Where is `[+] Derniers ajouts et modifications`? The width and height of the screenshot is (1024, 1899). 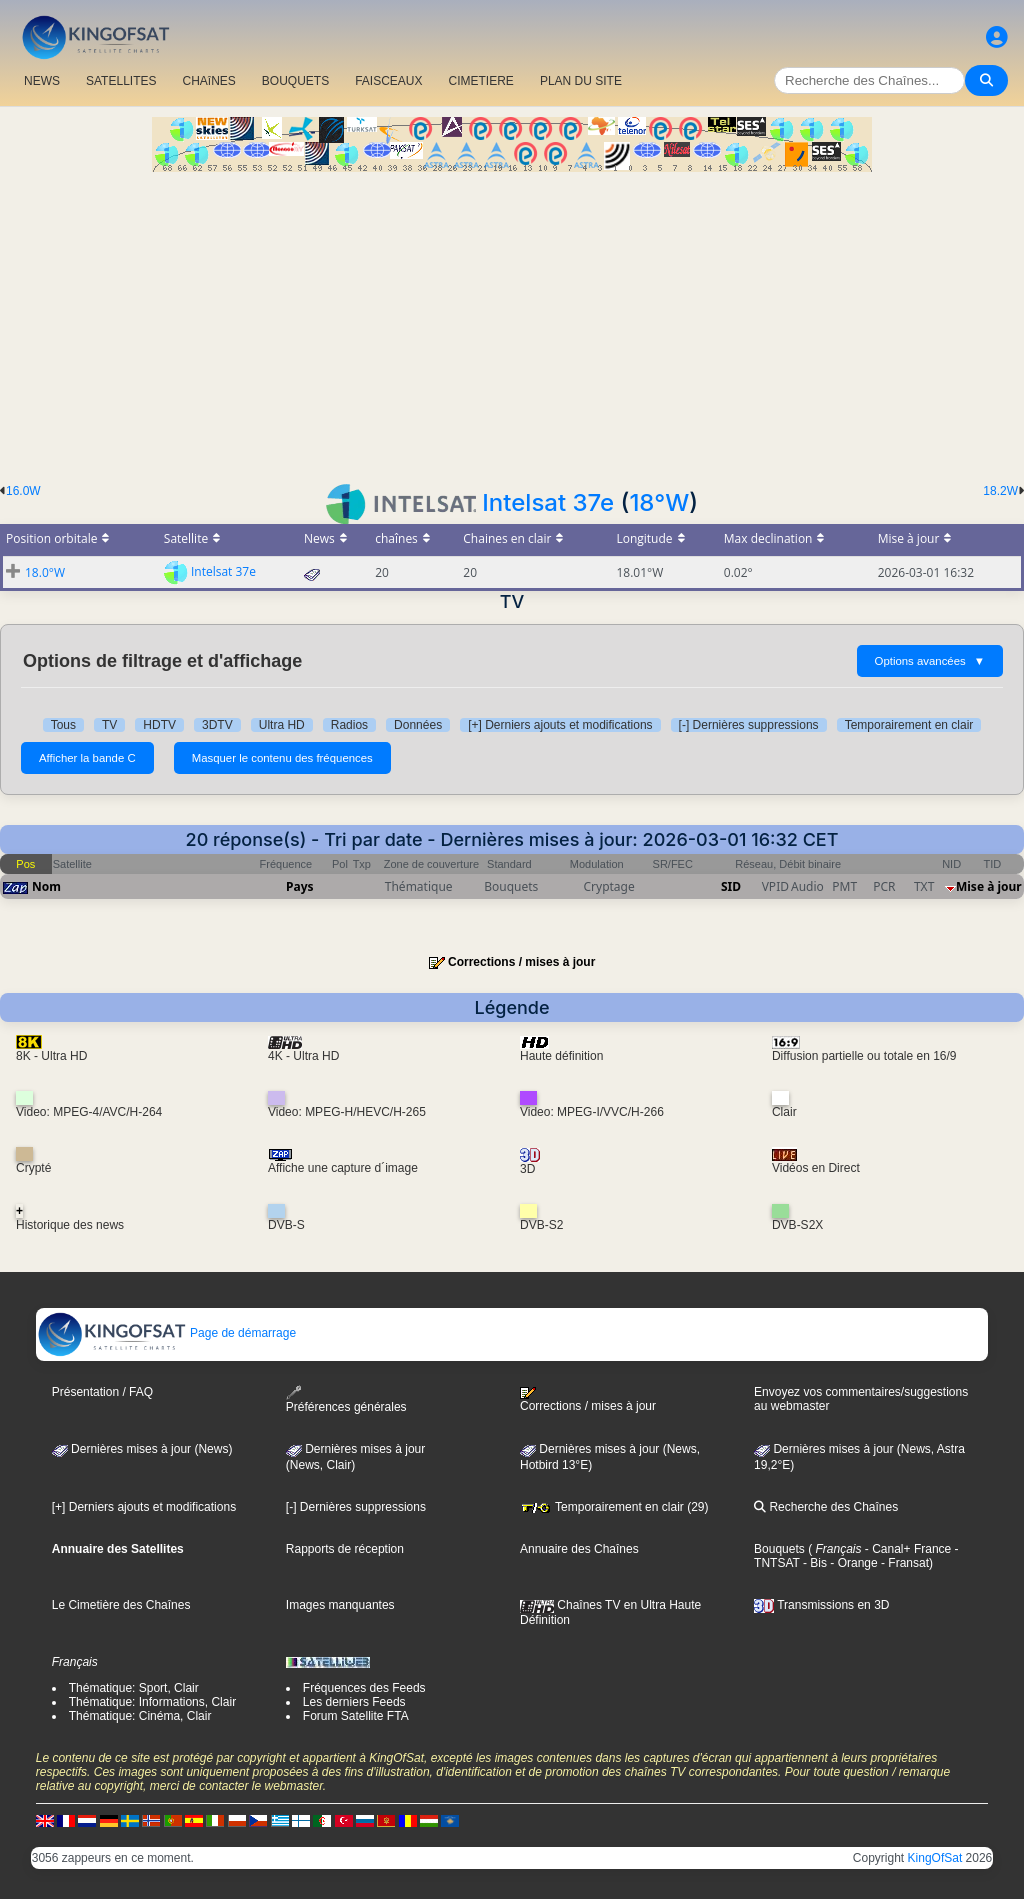 [+] Derniers ajouts et modifications is located at coordinates (560, 725).